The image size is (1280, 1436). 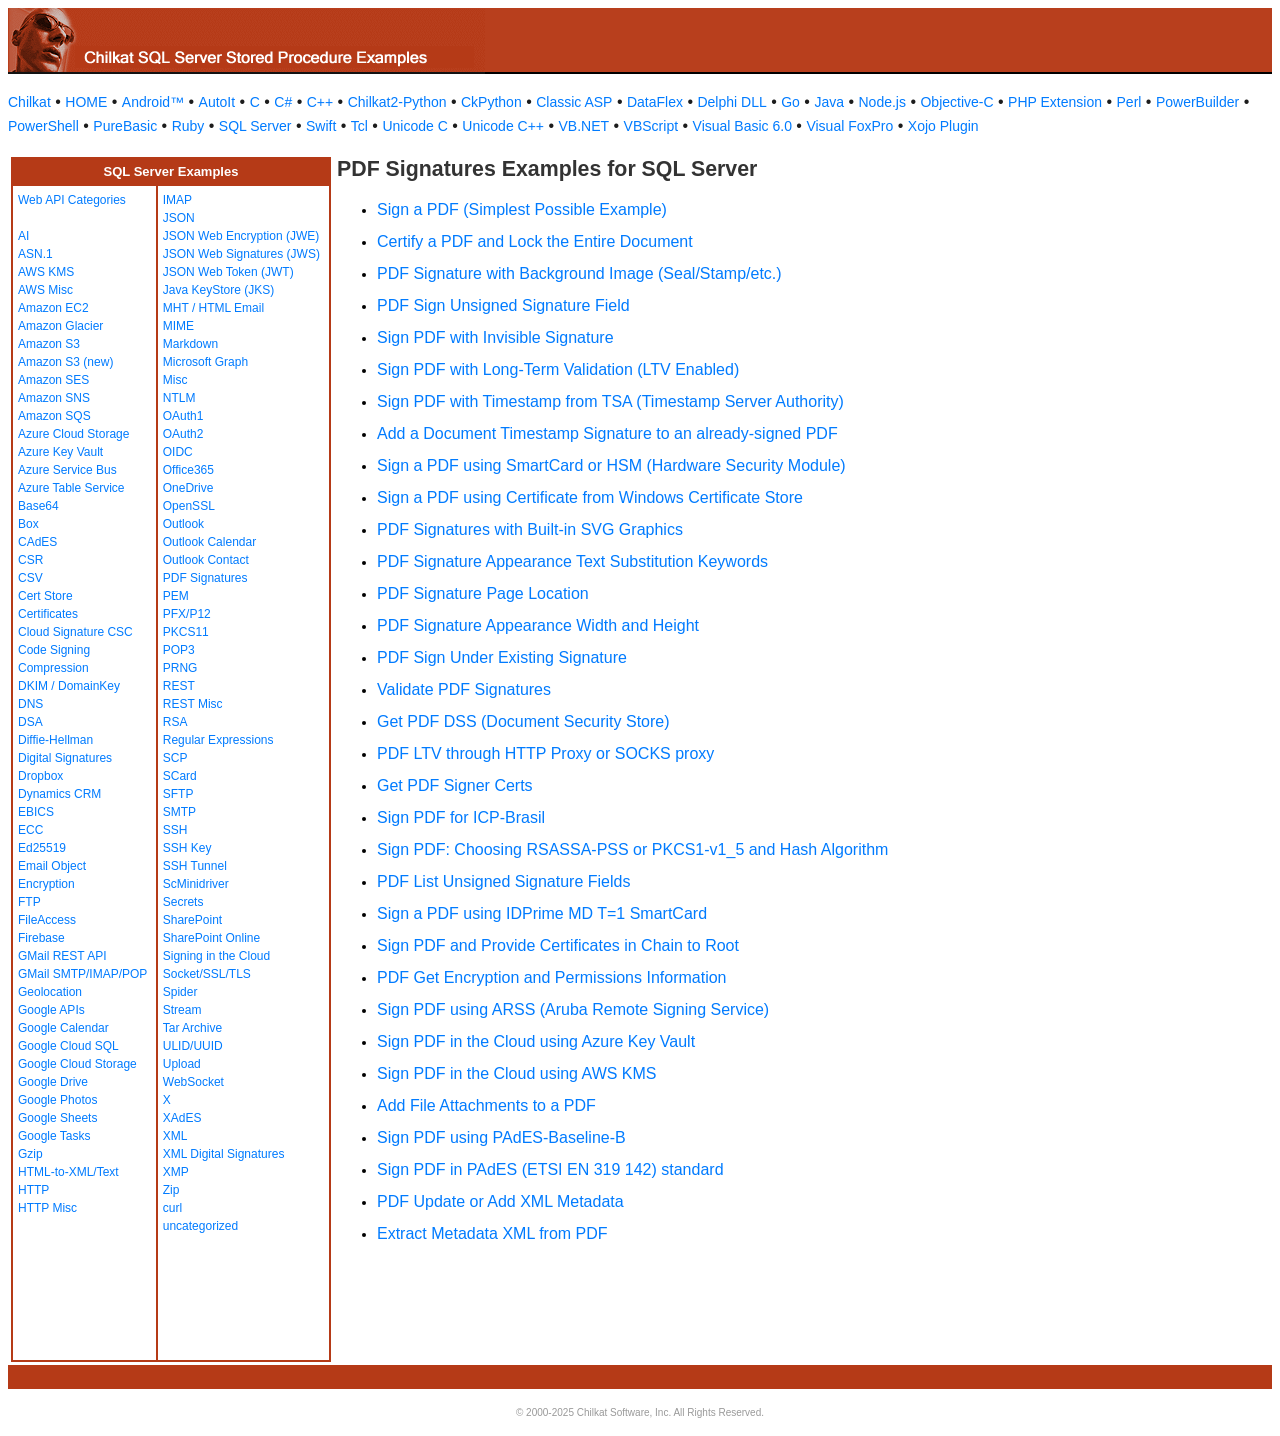 What do you see at coordinates (209, 542) in the screenshot?
I see `Outlook Calendar` at bounding box center [209, 542].